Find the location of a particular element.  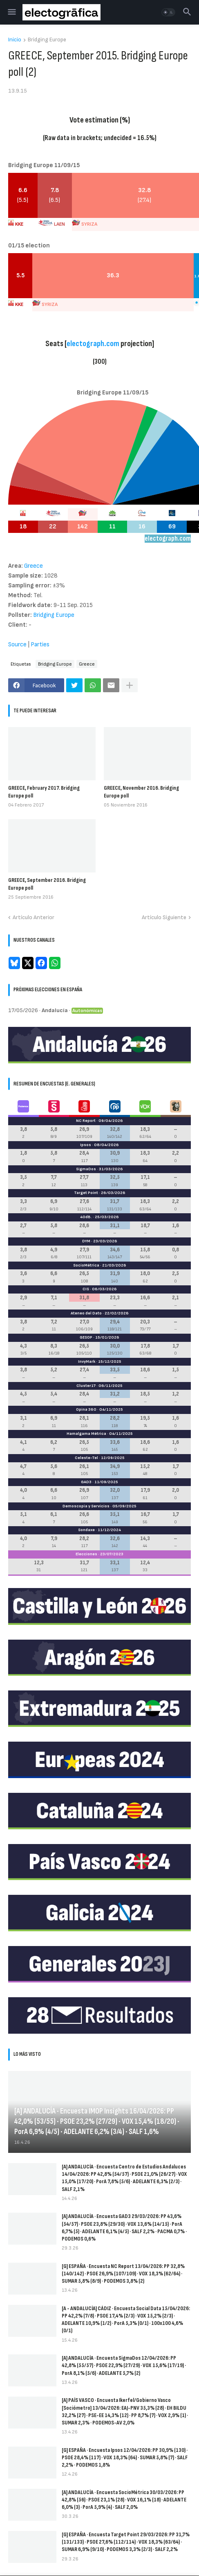

GAD3 is located at coordinates (86, 1481).